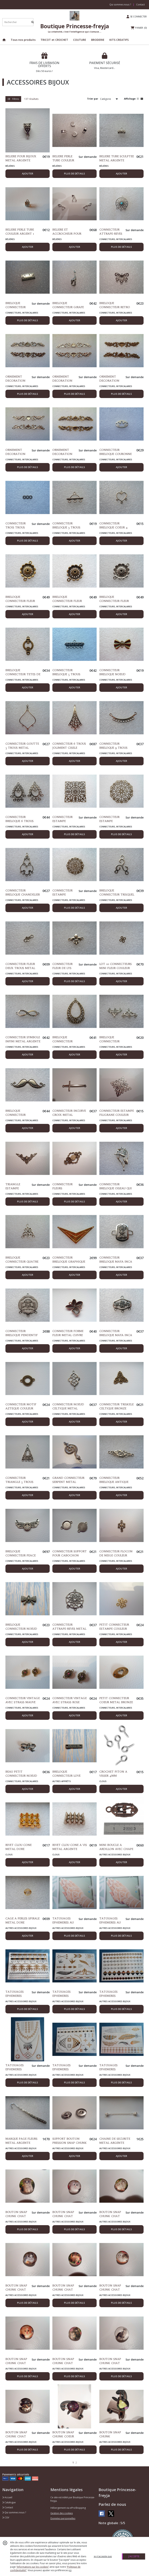 Image resolution: width=149 pixels, height=2576 pixels. What do you see at coordinates (61, 2513) in the screenshot?
I see `Gestion des cookies` at bounding box center [61, 2513].